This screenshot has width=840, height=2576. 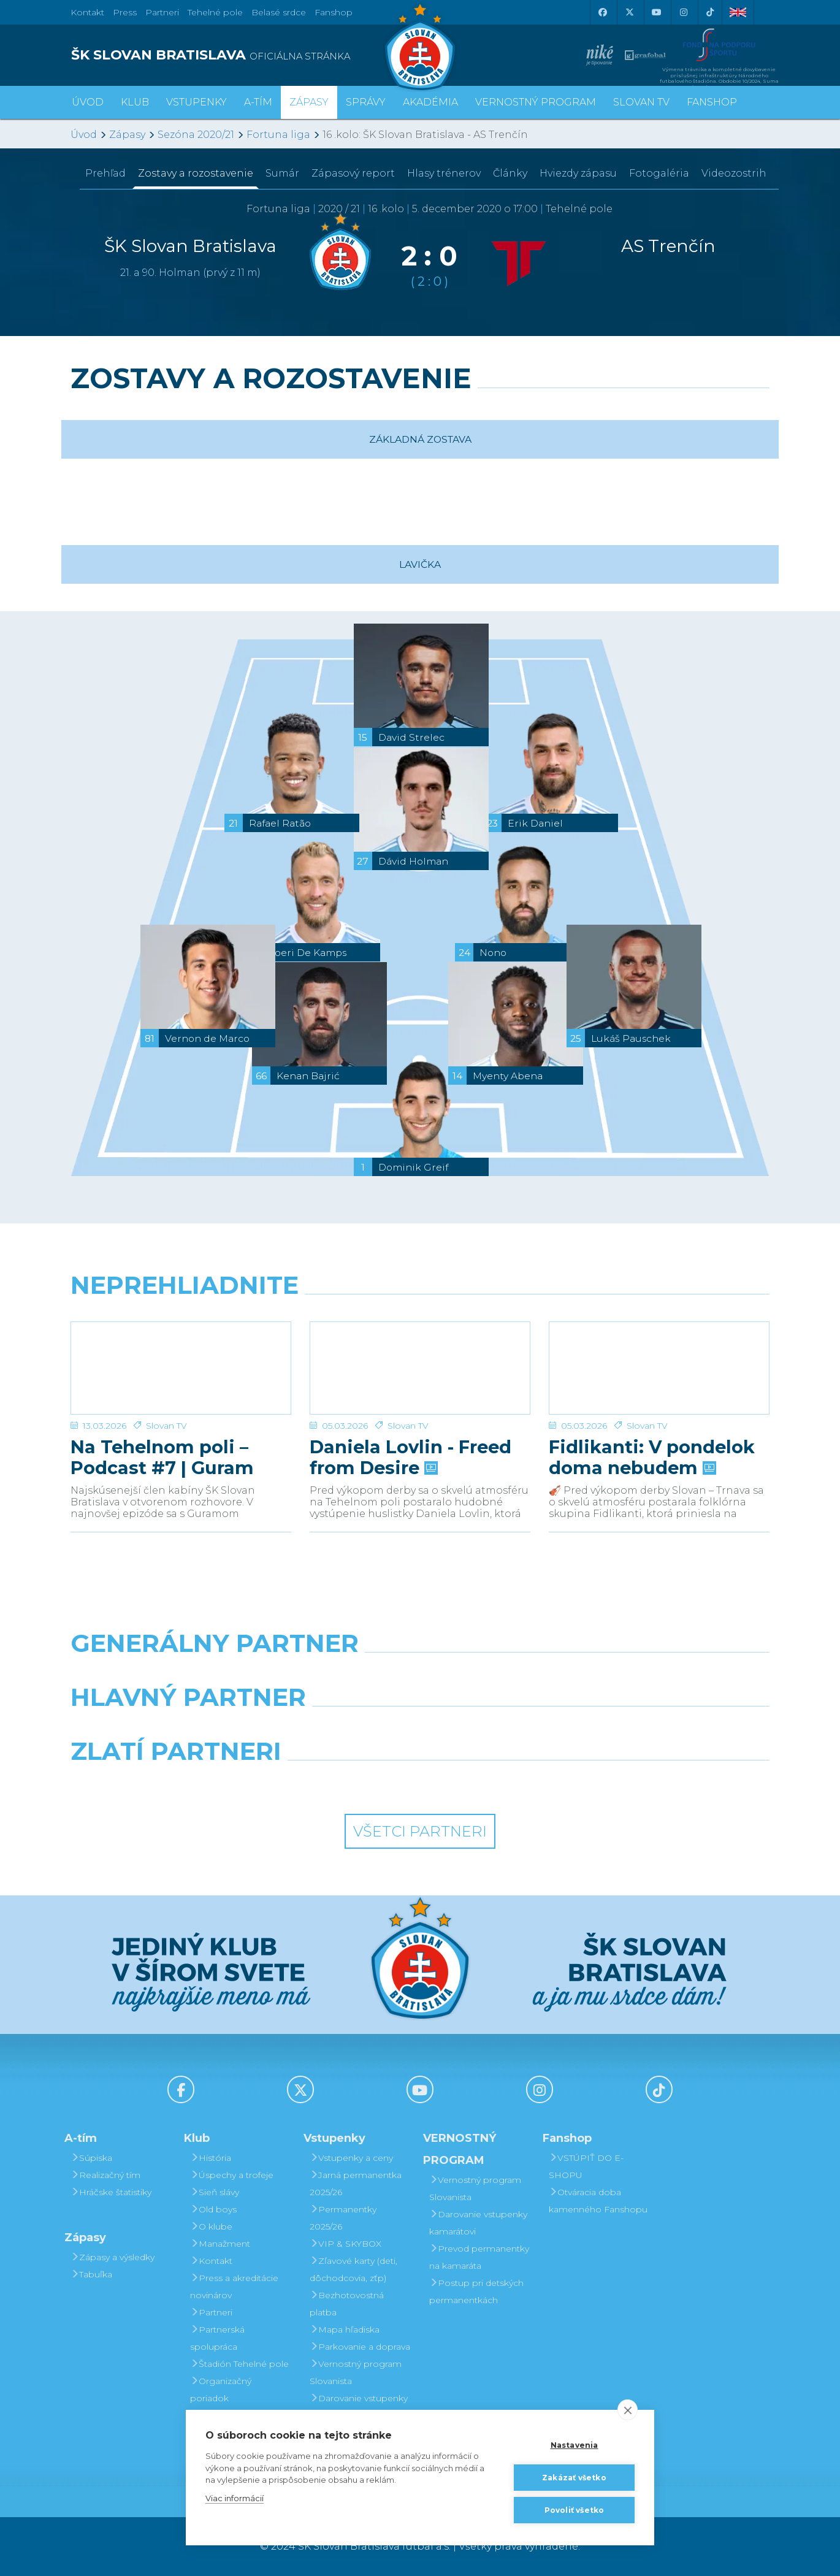 What do you see at coordinates (220, 2243) in the screenshot?
I see `Manažment` at bounding box center [220, 2243].